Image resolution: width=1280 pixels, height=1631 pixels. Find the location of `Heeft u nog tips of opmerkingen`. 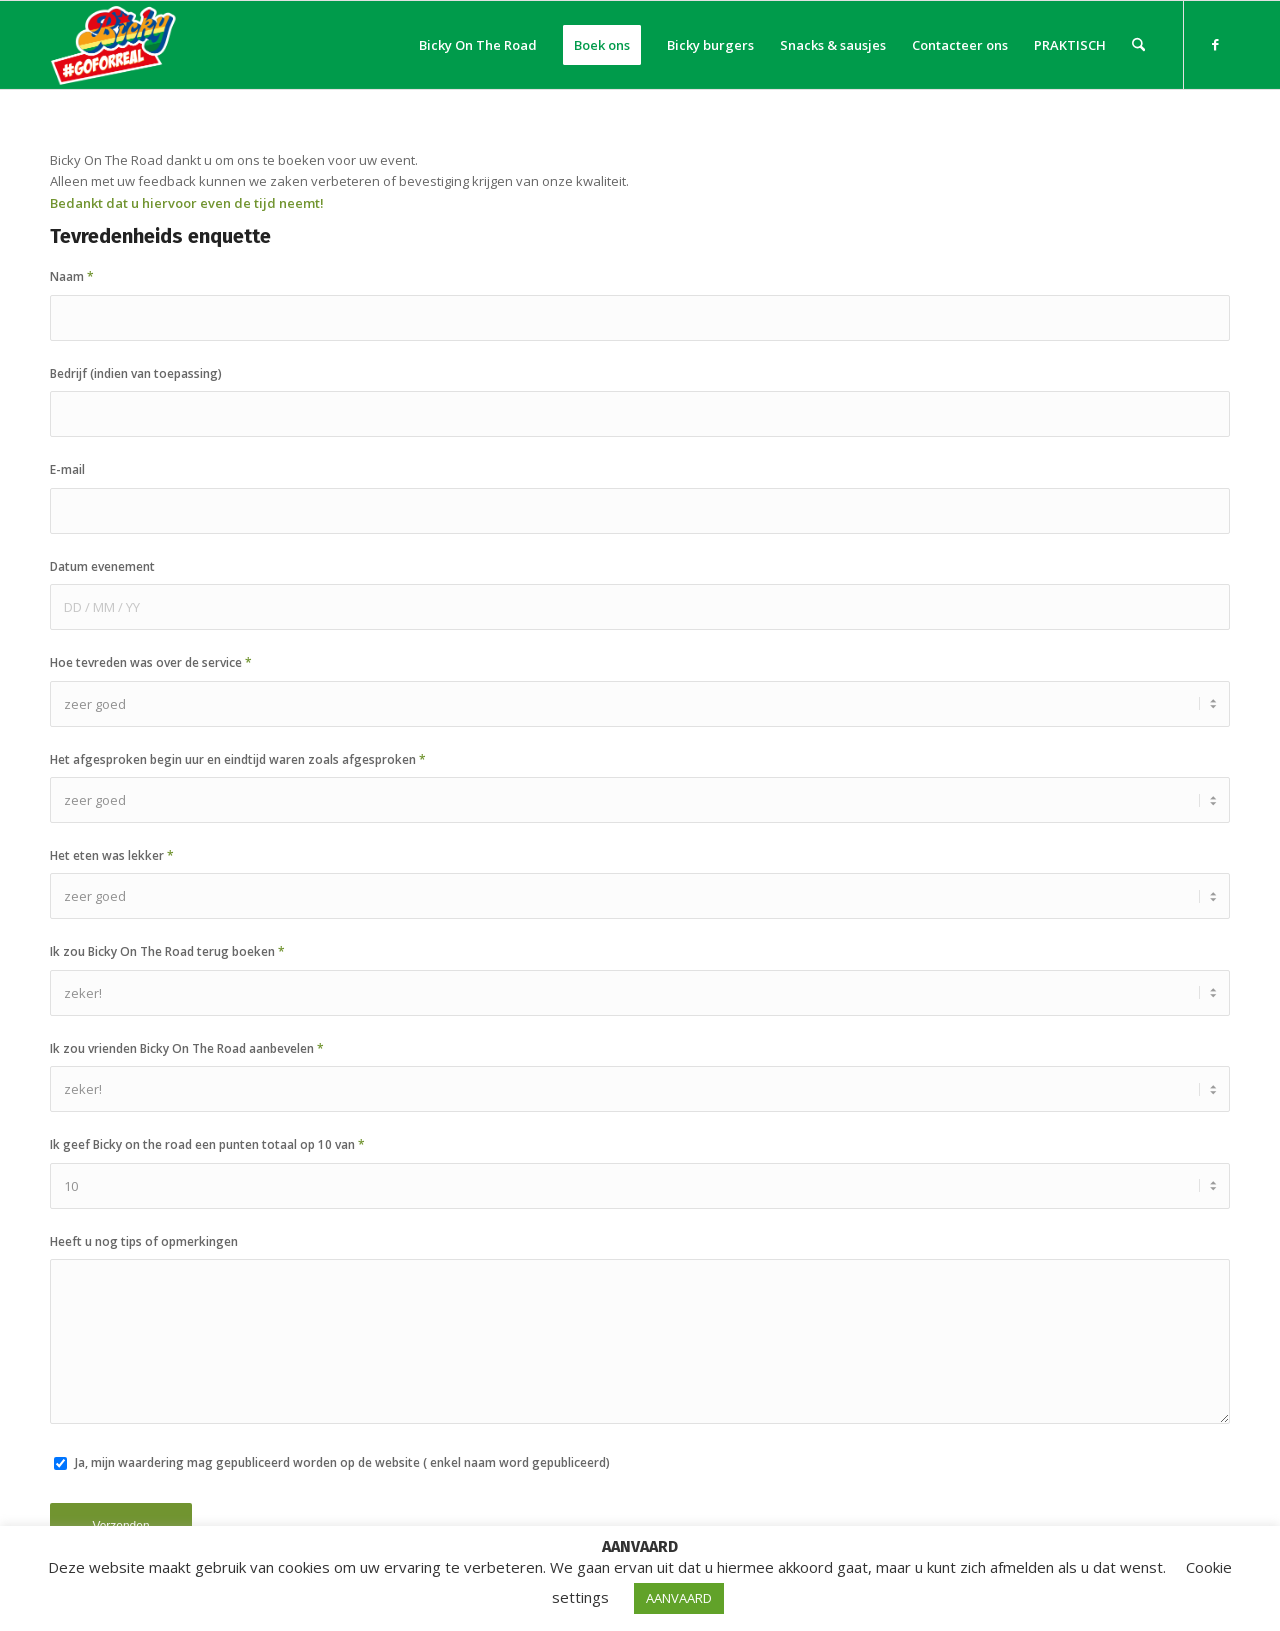

Heeft u nog tips of opmerkingen is located at coordinates (144, 1241).